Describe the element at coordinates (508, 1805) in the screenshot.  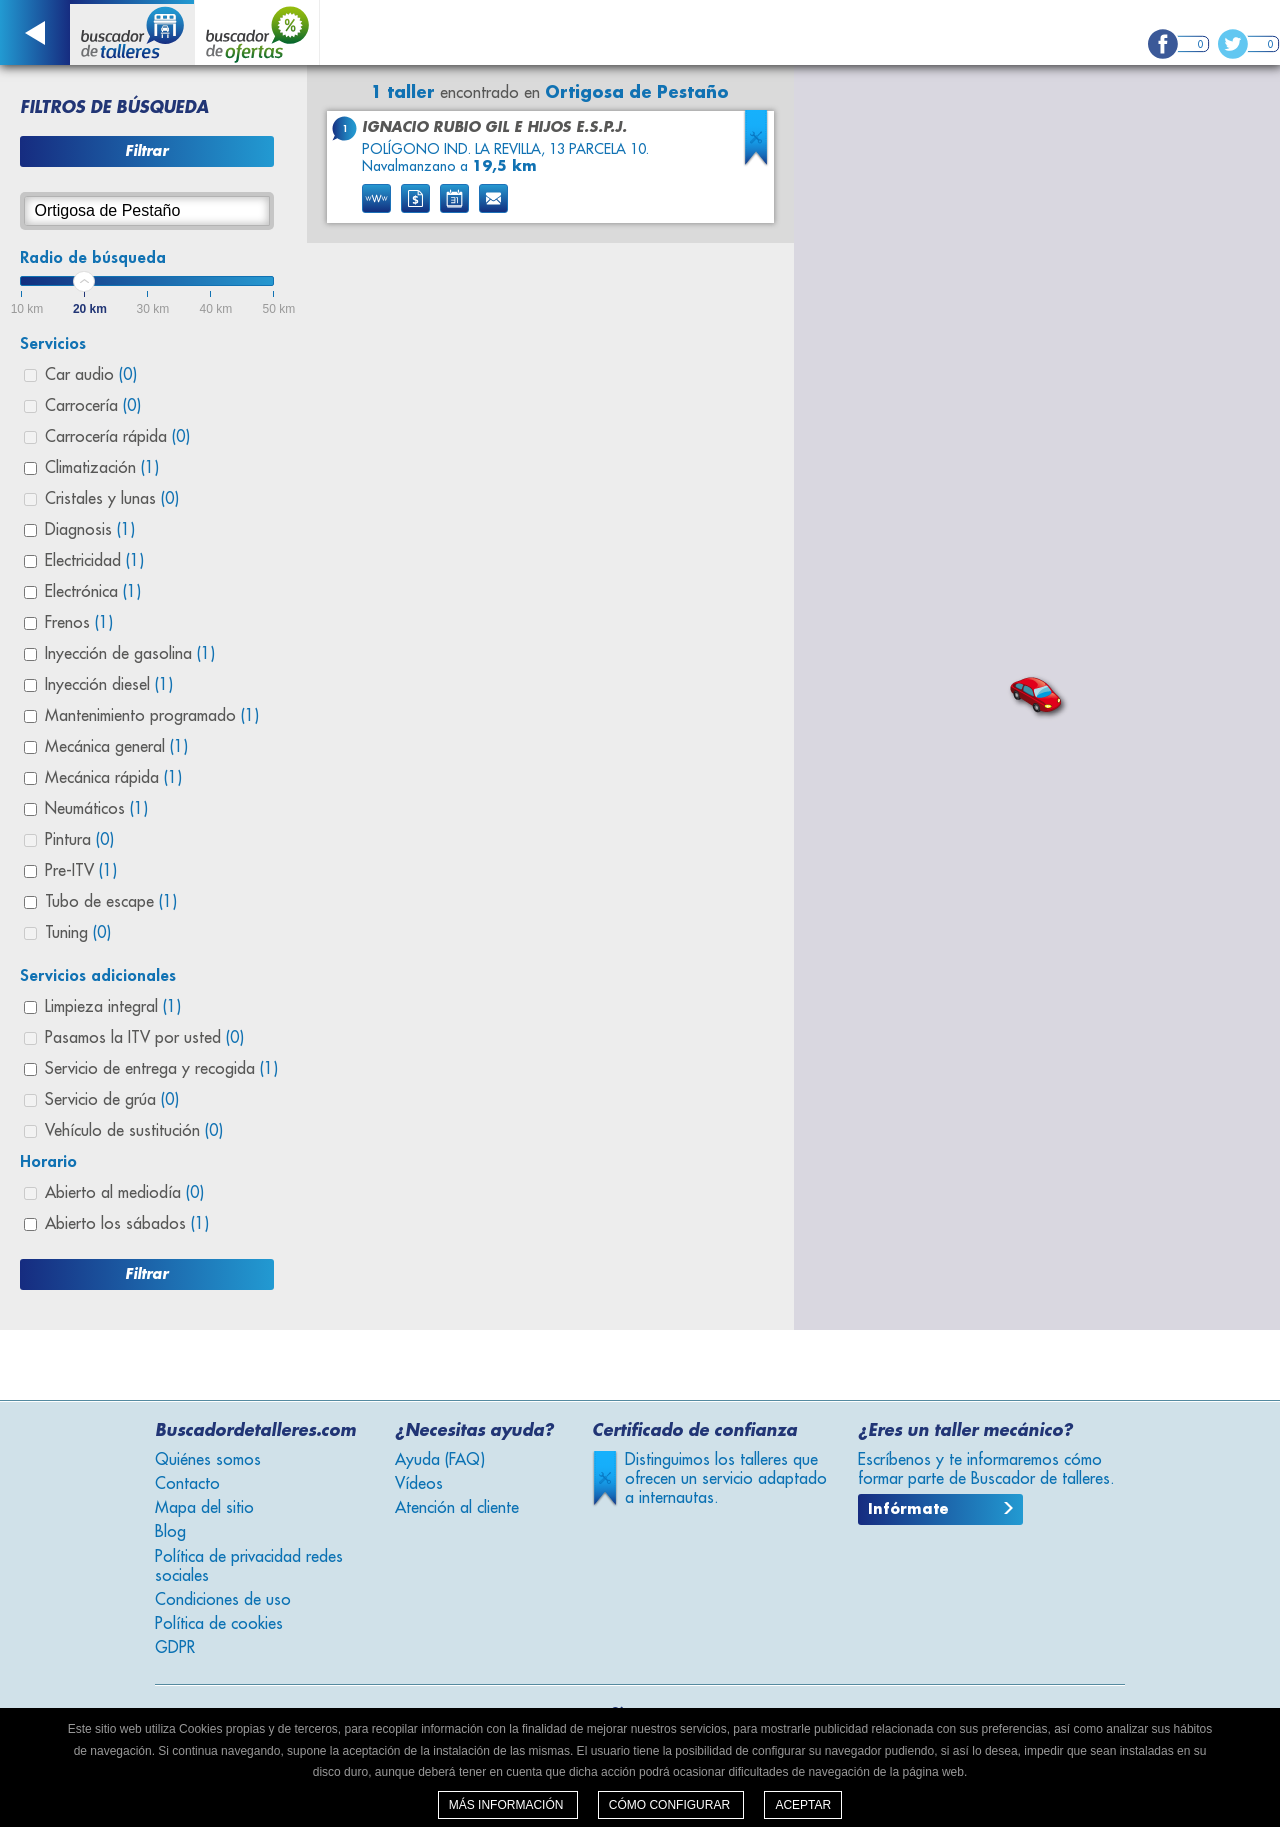
I see `Más información` at that location.